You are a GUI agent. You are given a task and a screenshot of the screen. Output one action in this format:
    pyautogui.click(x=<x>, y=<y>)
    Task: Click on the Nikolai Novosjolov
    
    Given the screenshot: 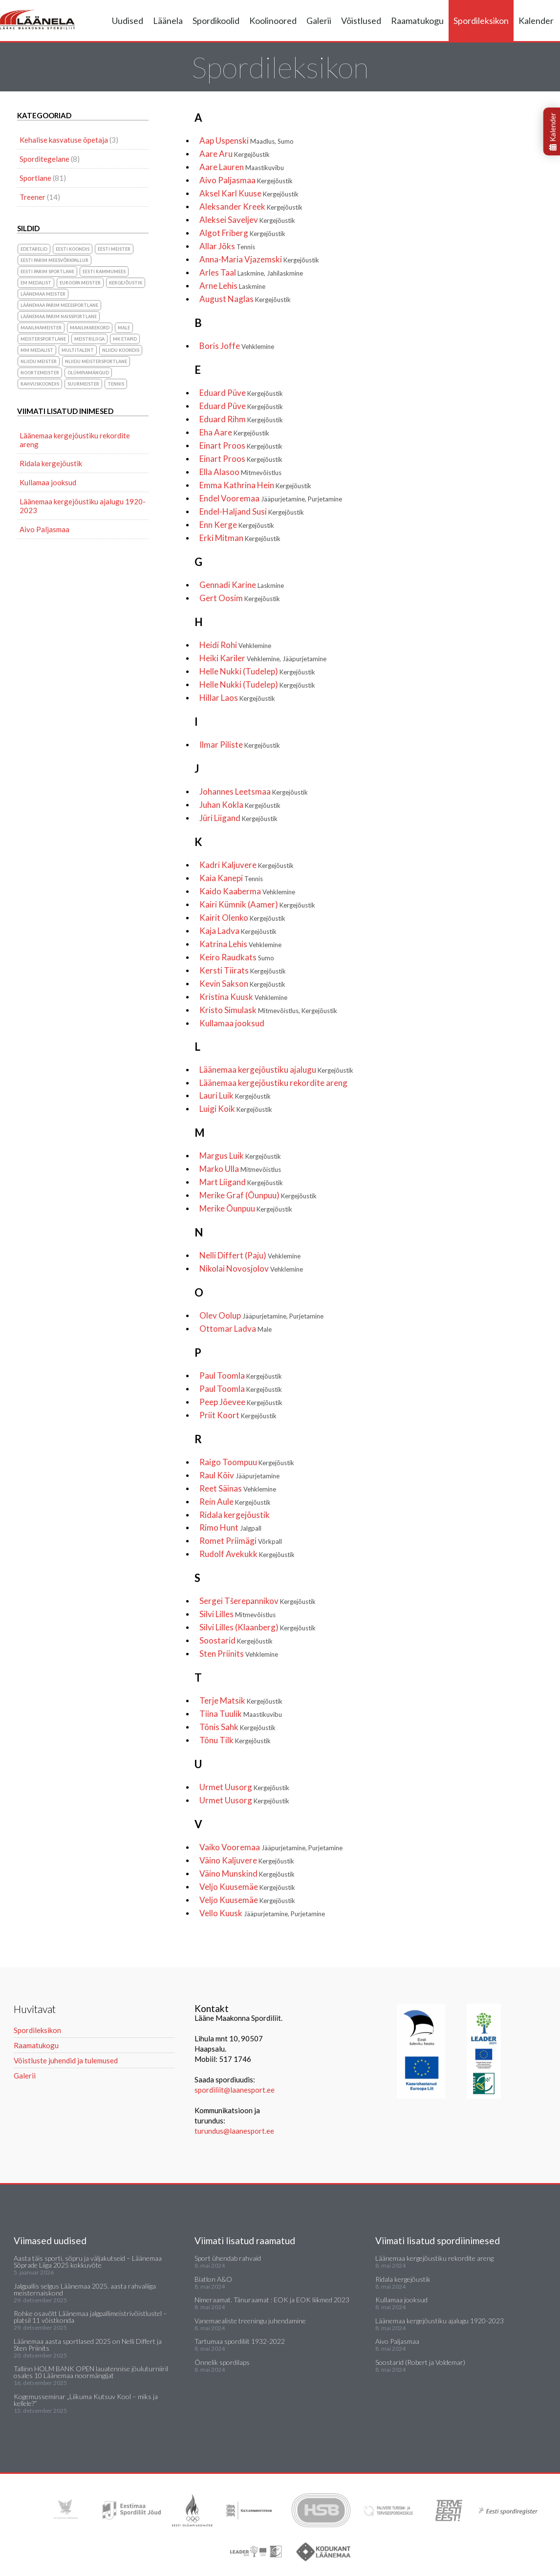 What is the action you would take?
    pyautogui.click(x=251, y=1268)
    